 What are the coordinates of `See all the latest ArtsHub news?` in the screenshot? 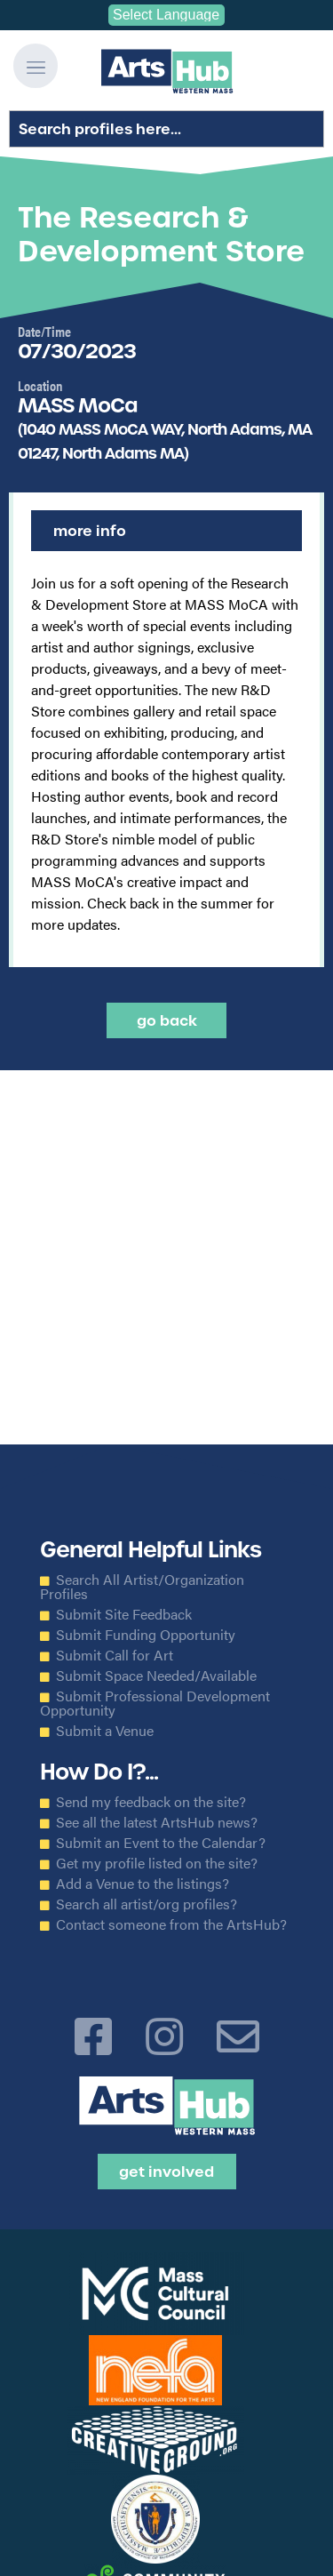 It's located at (157, 1822).